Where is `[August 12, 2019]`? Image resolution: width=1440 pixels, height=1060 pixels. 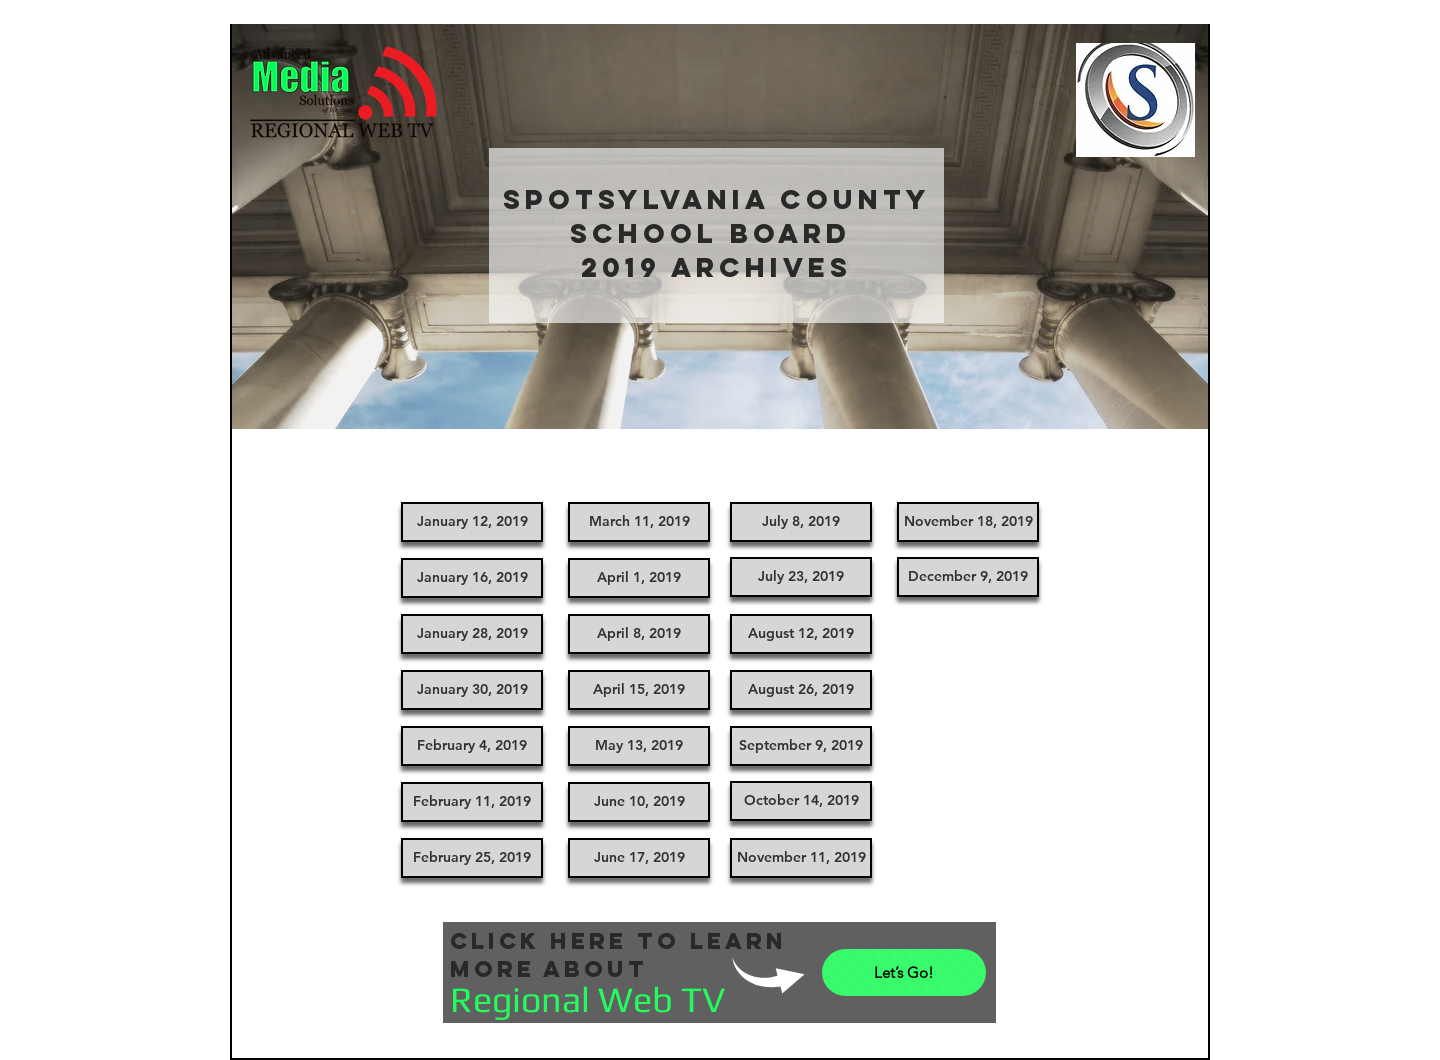
[August 12, 2019] is located at coordinates (801, 634).